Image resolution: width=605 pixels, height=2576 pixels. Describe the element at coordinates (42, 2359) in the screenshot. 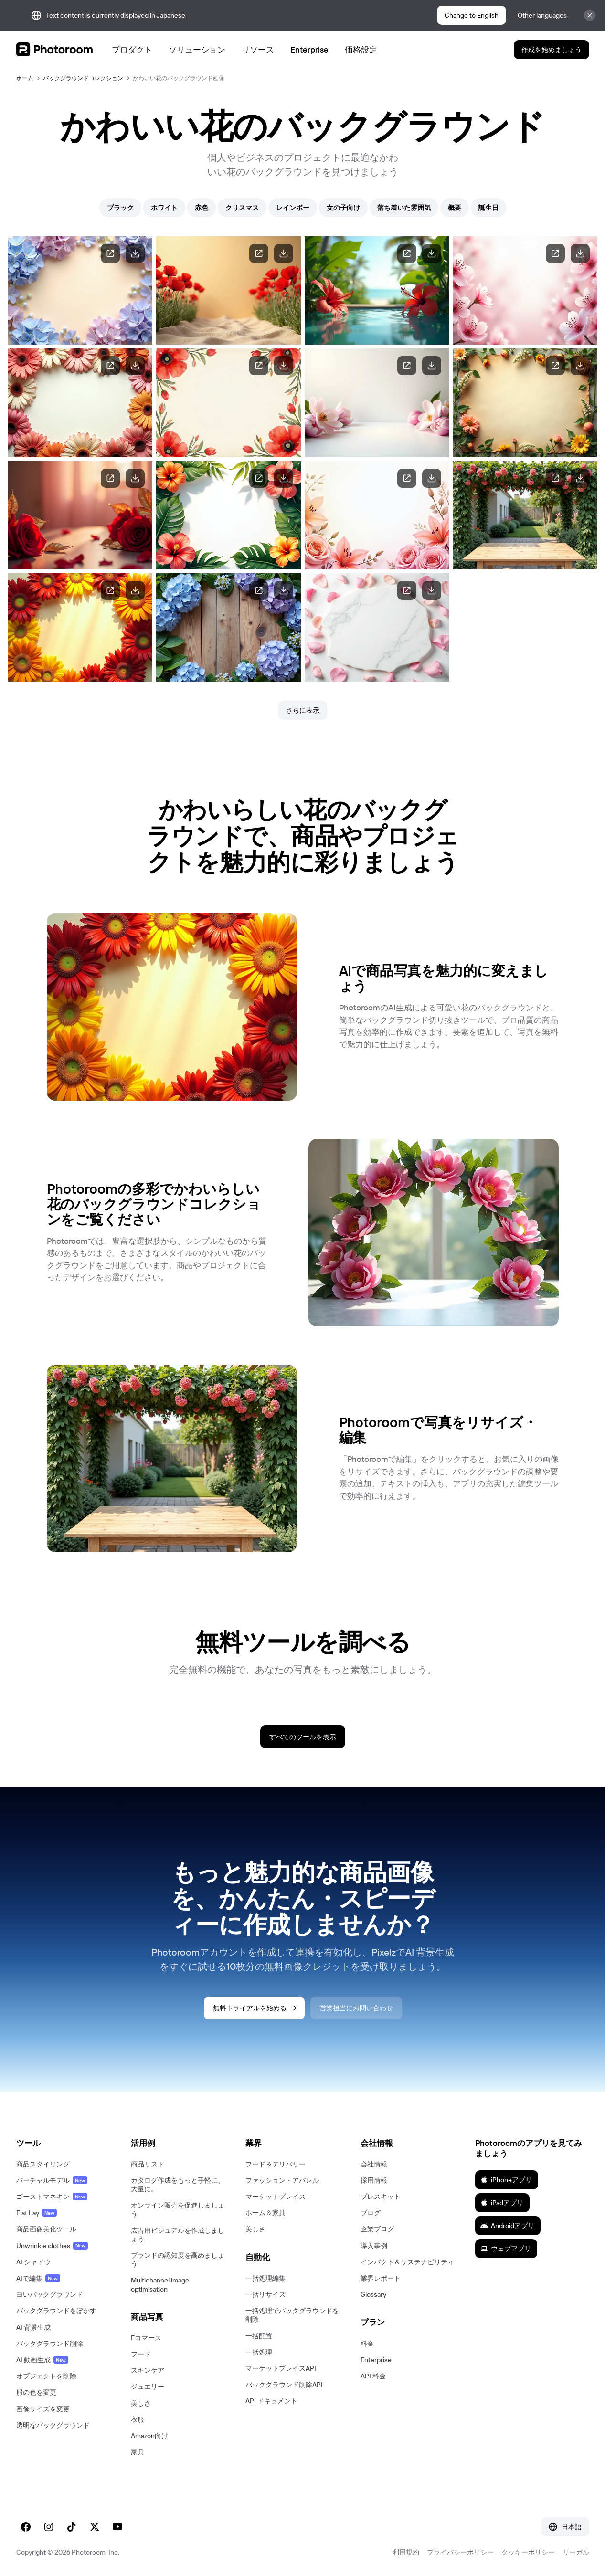

I see `AI 動画生成` at that location.